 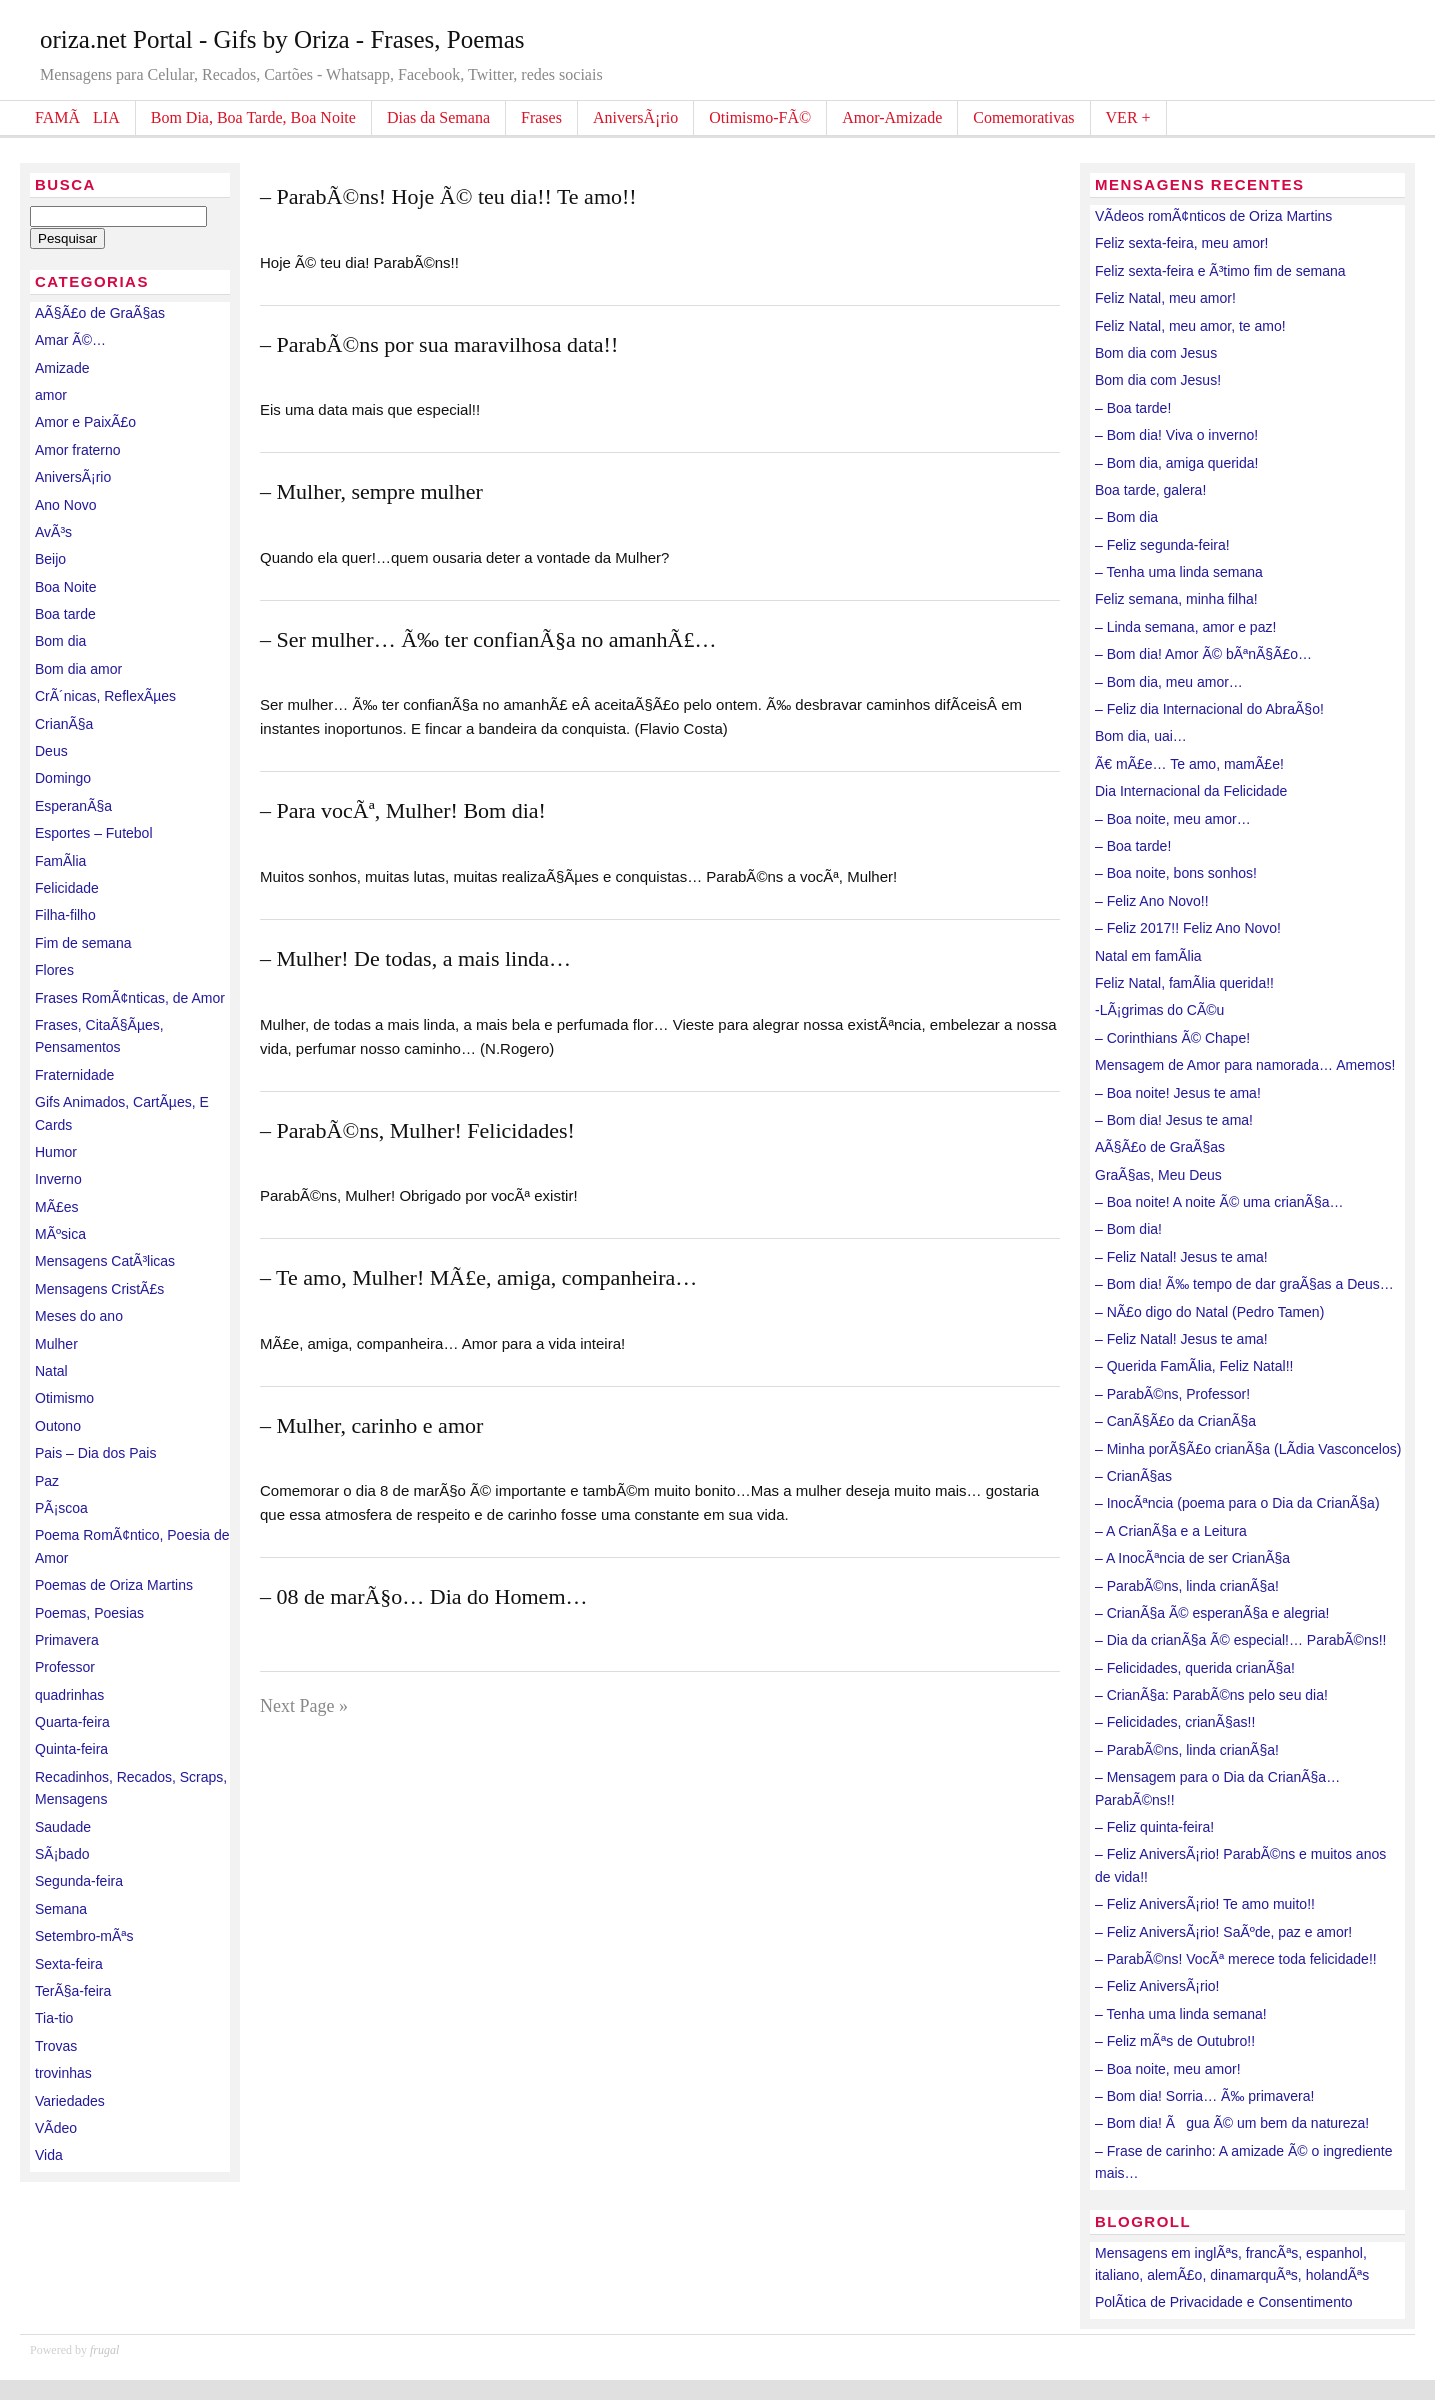 I want to click on – 08 de marÃ§o… Dia do Homem…, so click(x=424, y=1596).